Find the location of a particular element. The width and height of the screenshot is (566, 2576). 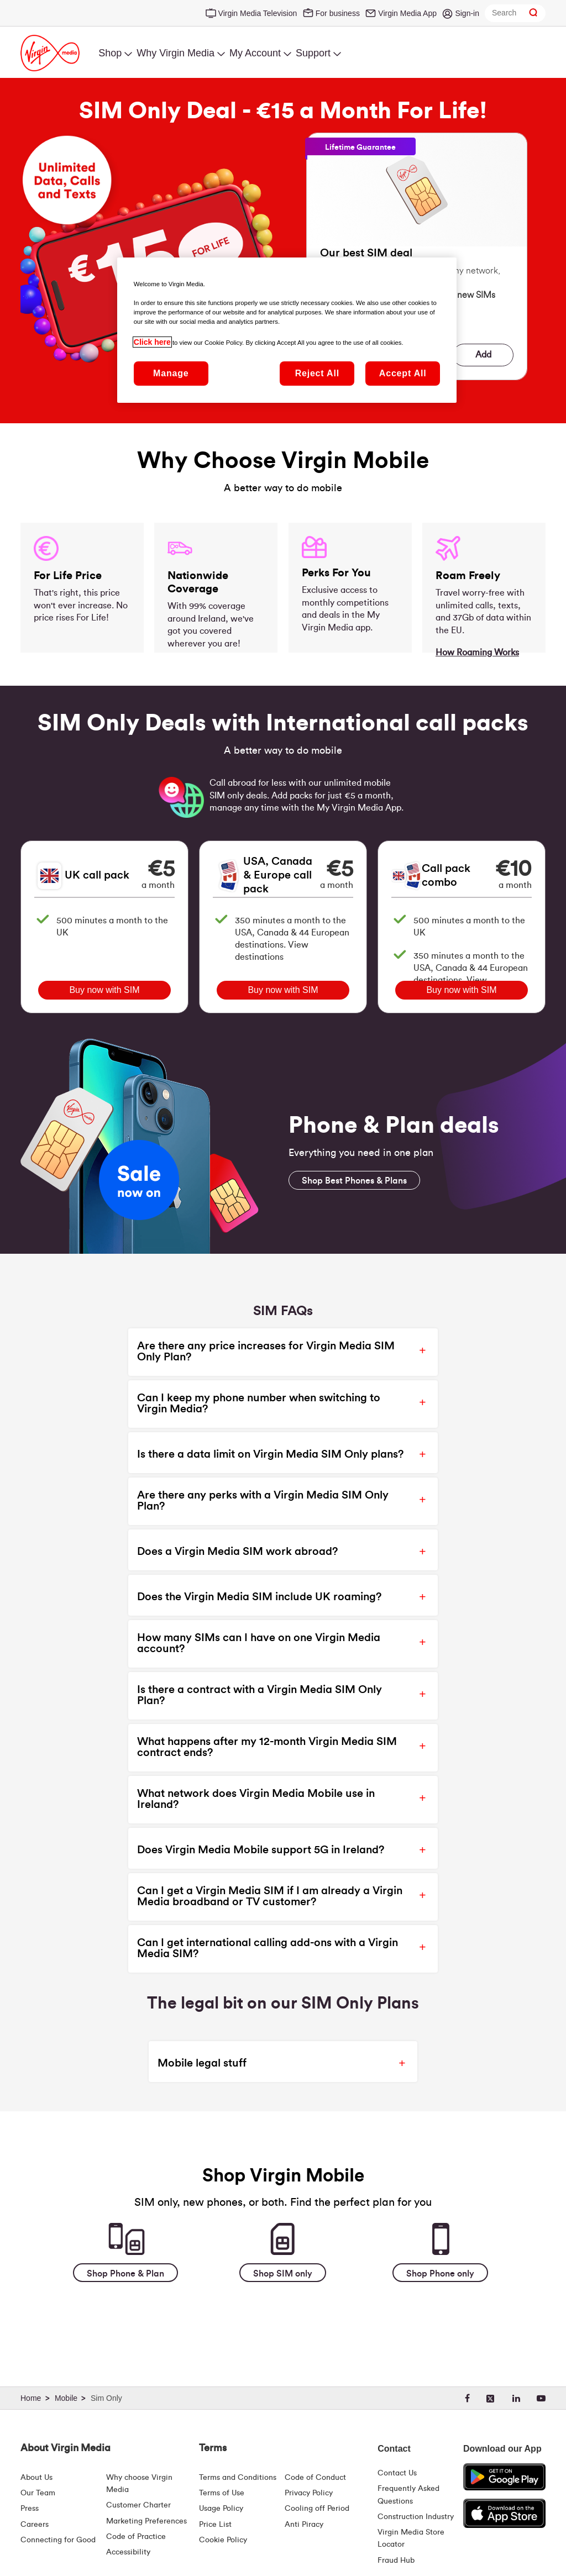

Marketing Preferences [Marketing preferences | Virginmedia.ie] is located at coordinates (146, 2521).